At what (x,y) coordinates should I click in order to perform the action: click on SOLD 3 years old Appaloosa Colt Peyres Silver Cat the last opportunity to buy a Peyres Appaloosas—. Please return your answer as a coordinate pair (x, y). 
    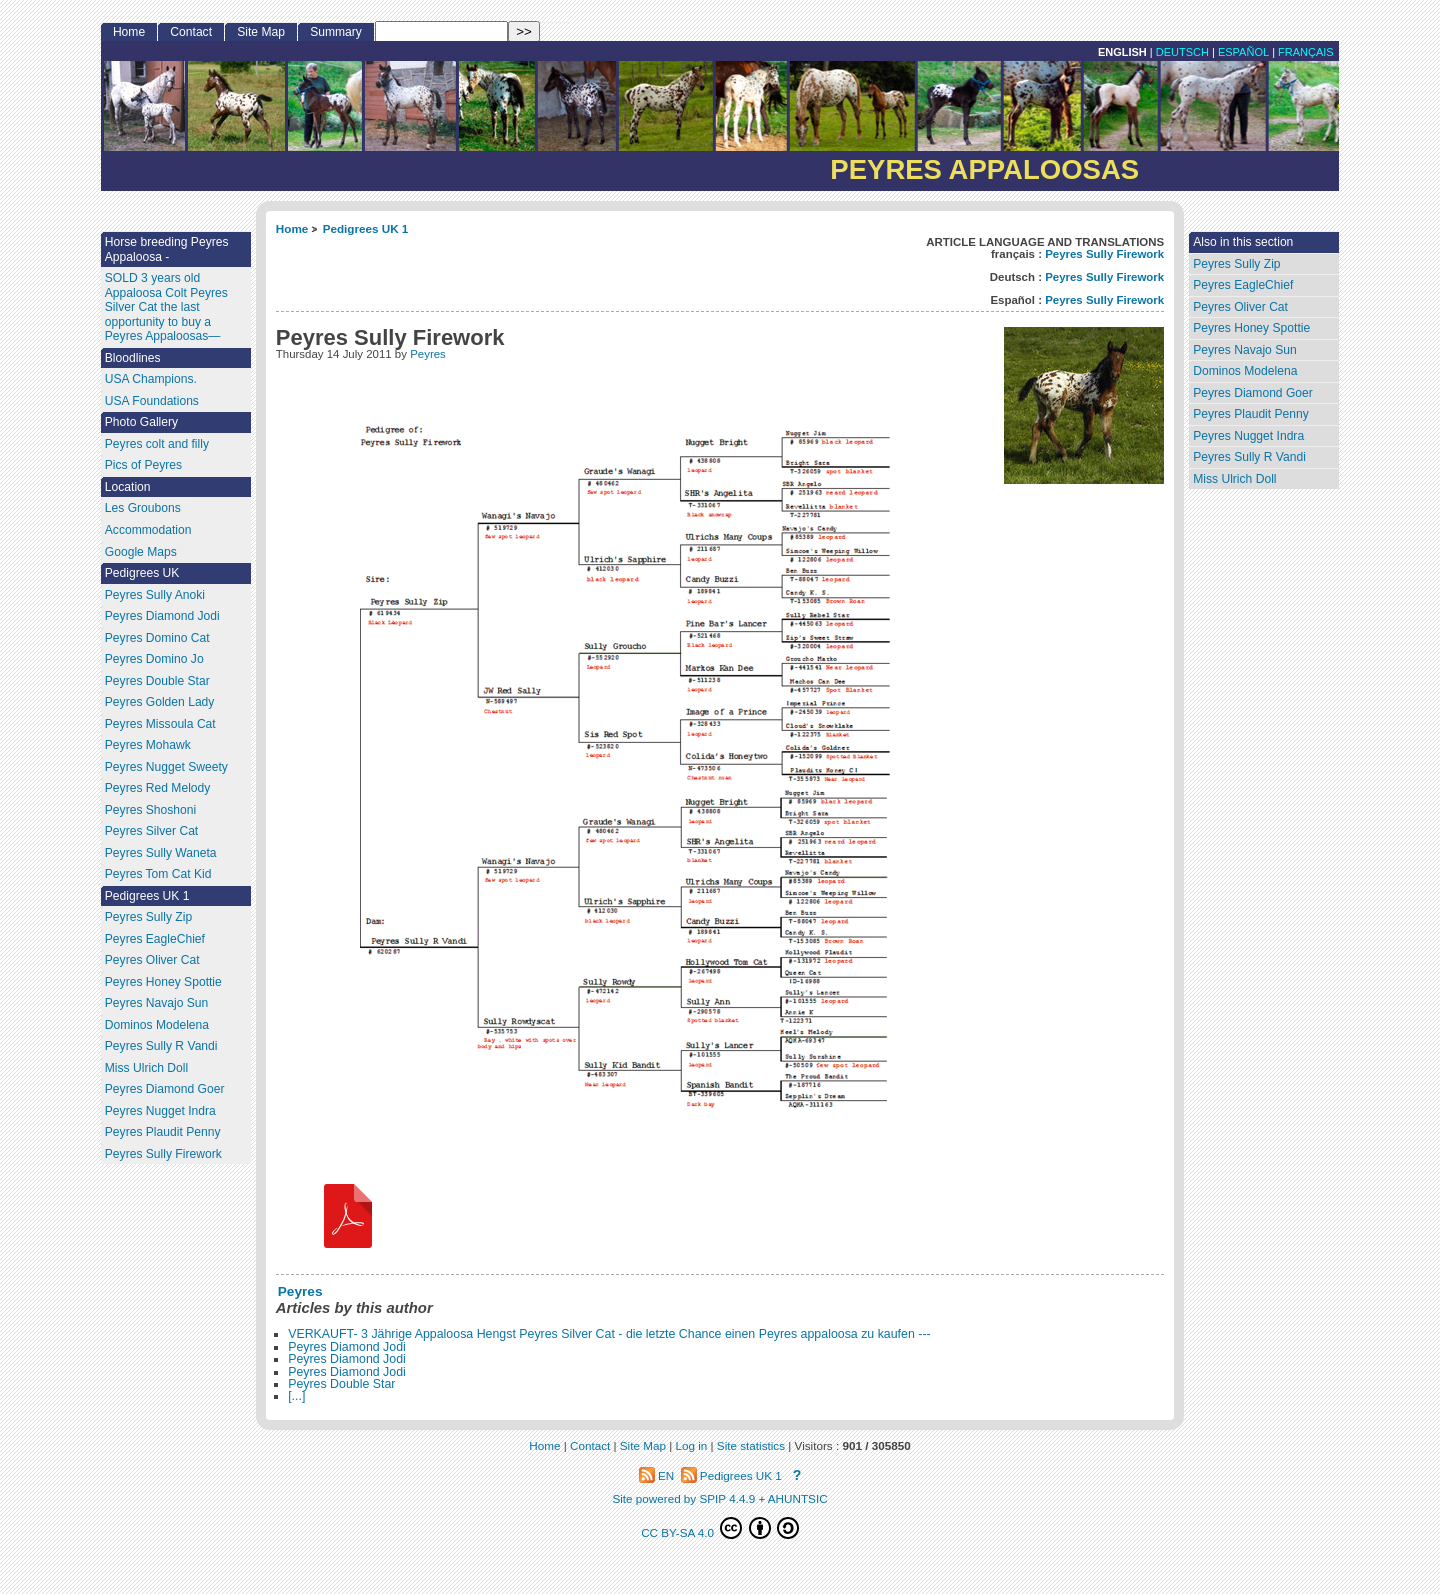
    Looking at the image, I should click on (166, 307).